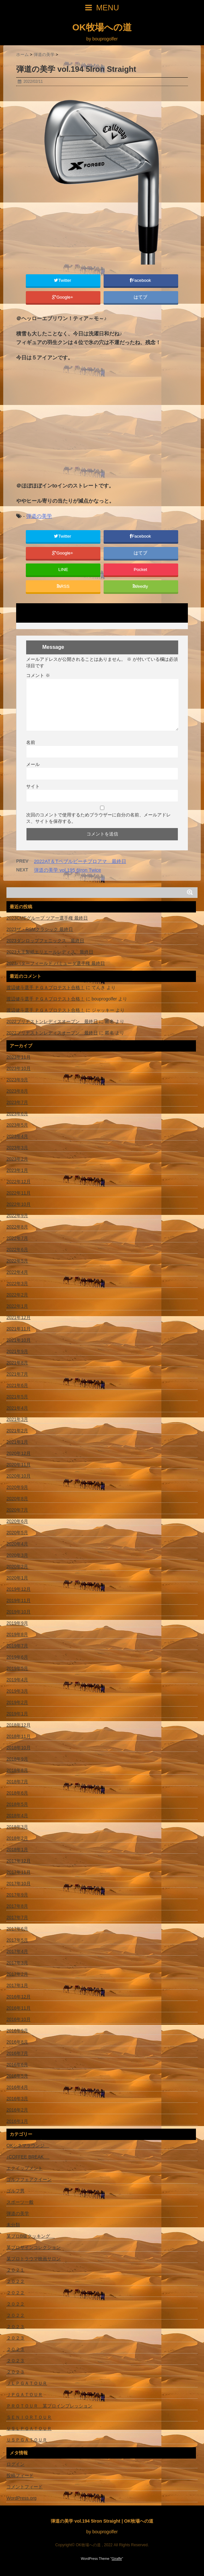 The image size is (204, 2576). Describe the element at coordinates (17, 1555) in the screenshot. I see `2020年3月` at that location.